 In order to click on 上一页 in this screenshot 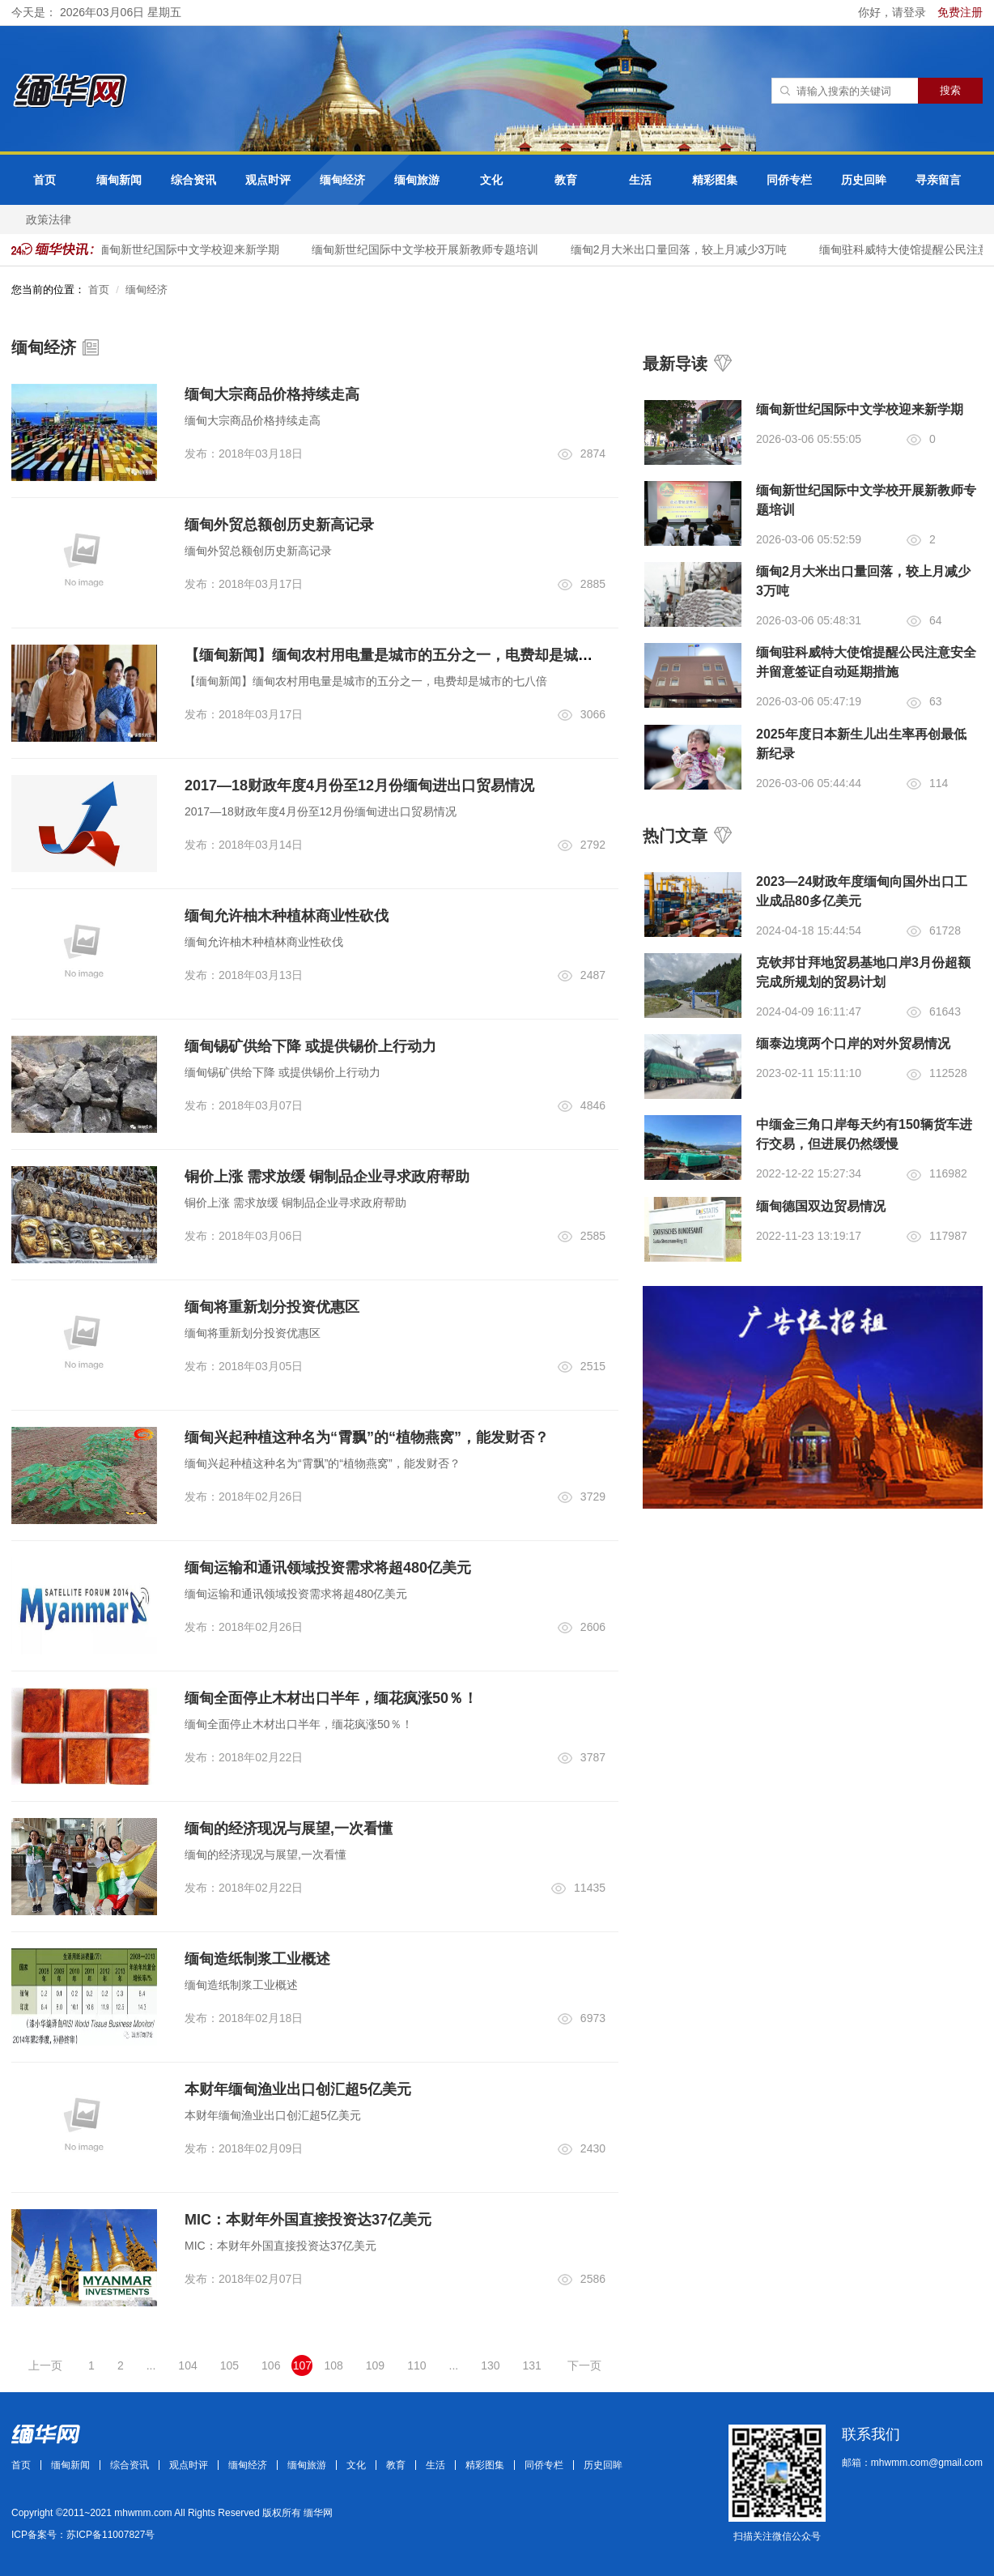, I will do `click(45, 2365)`.